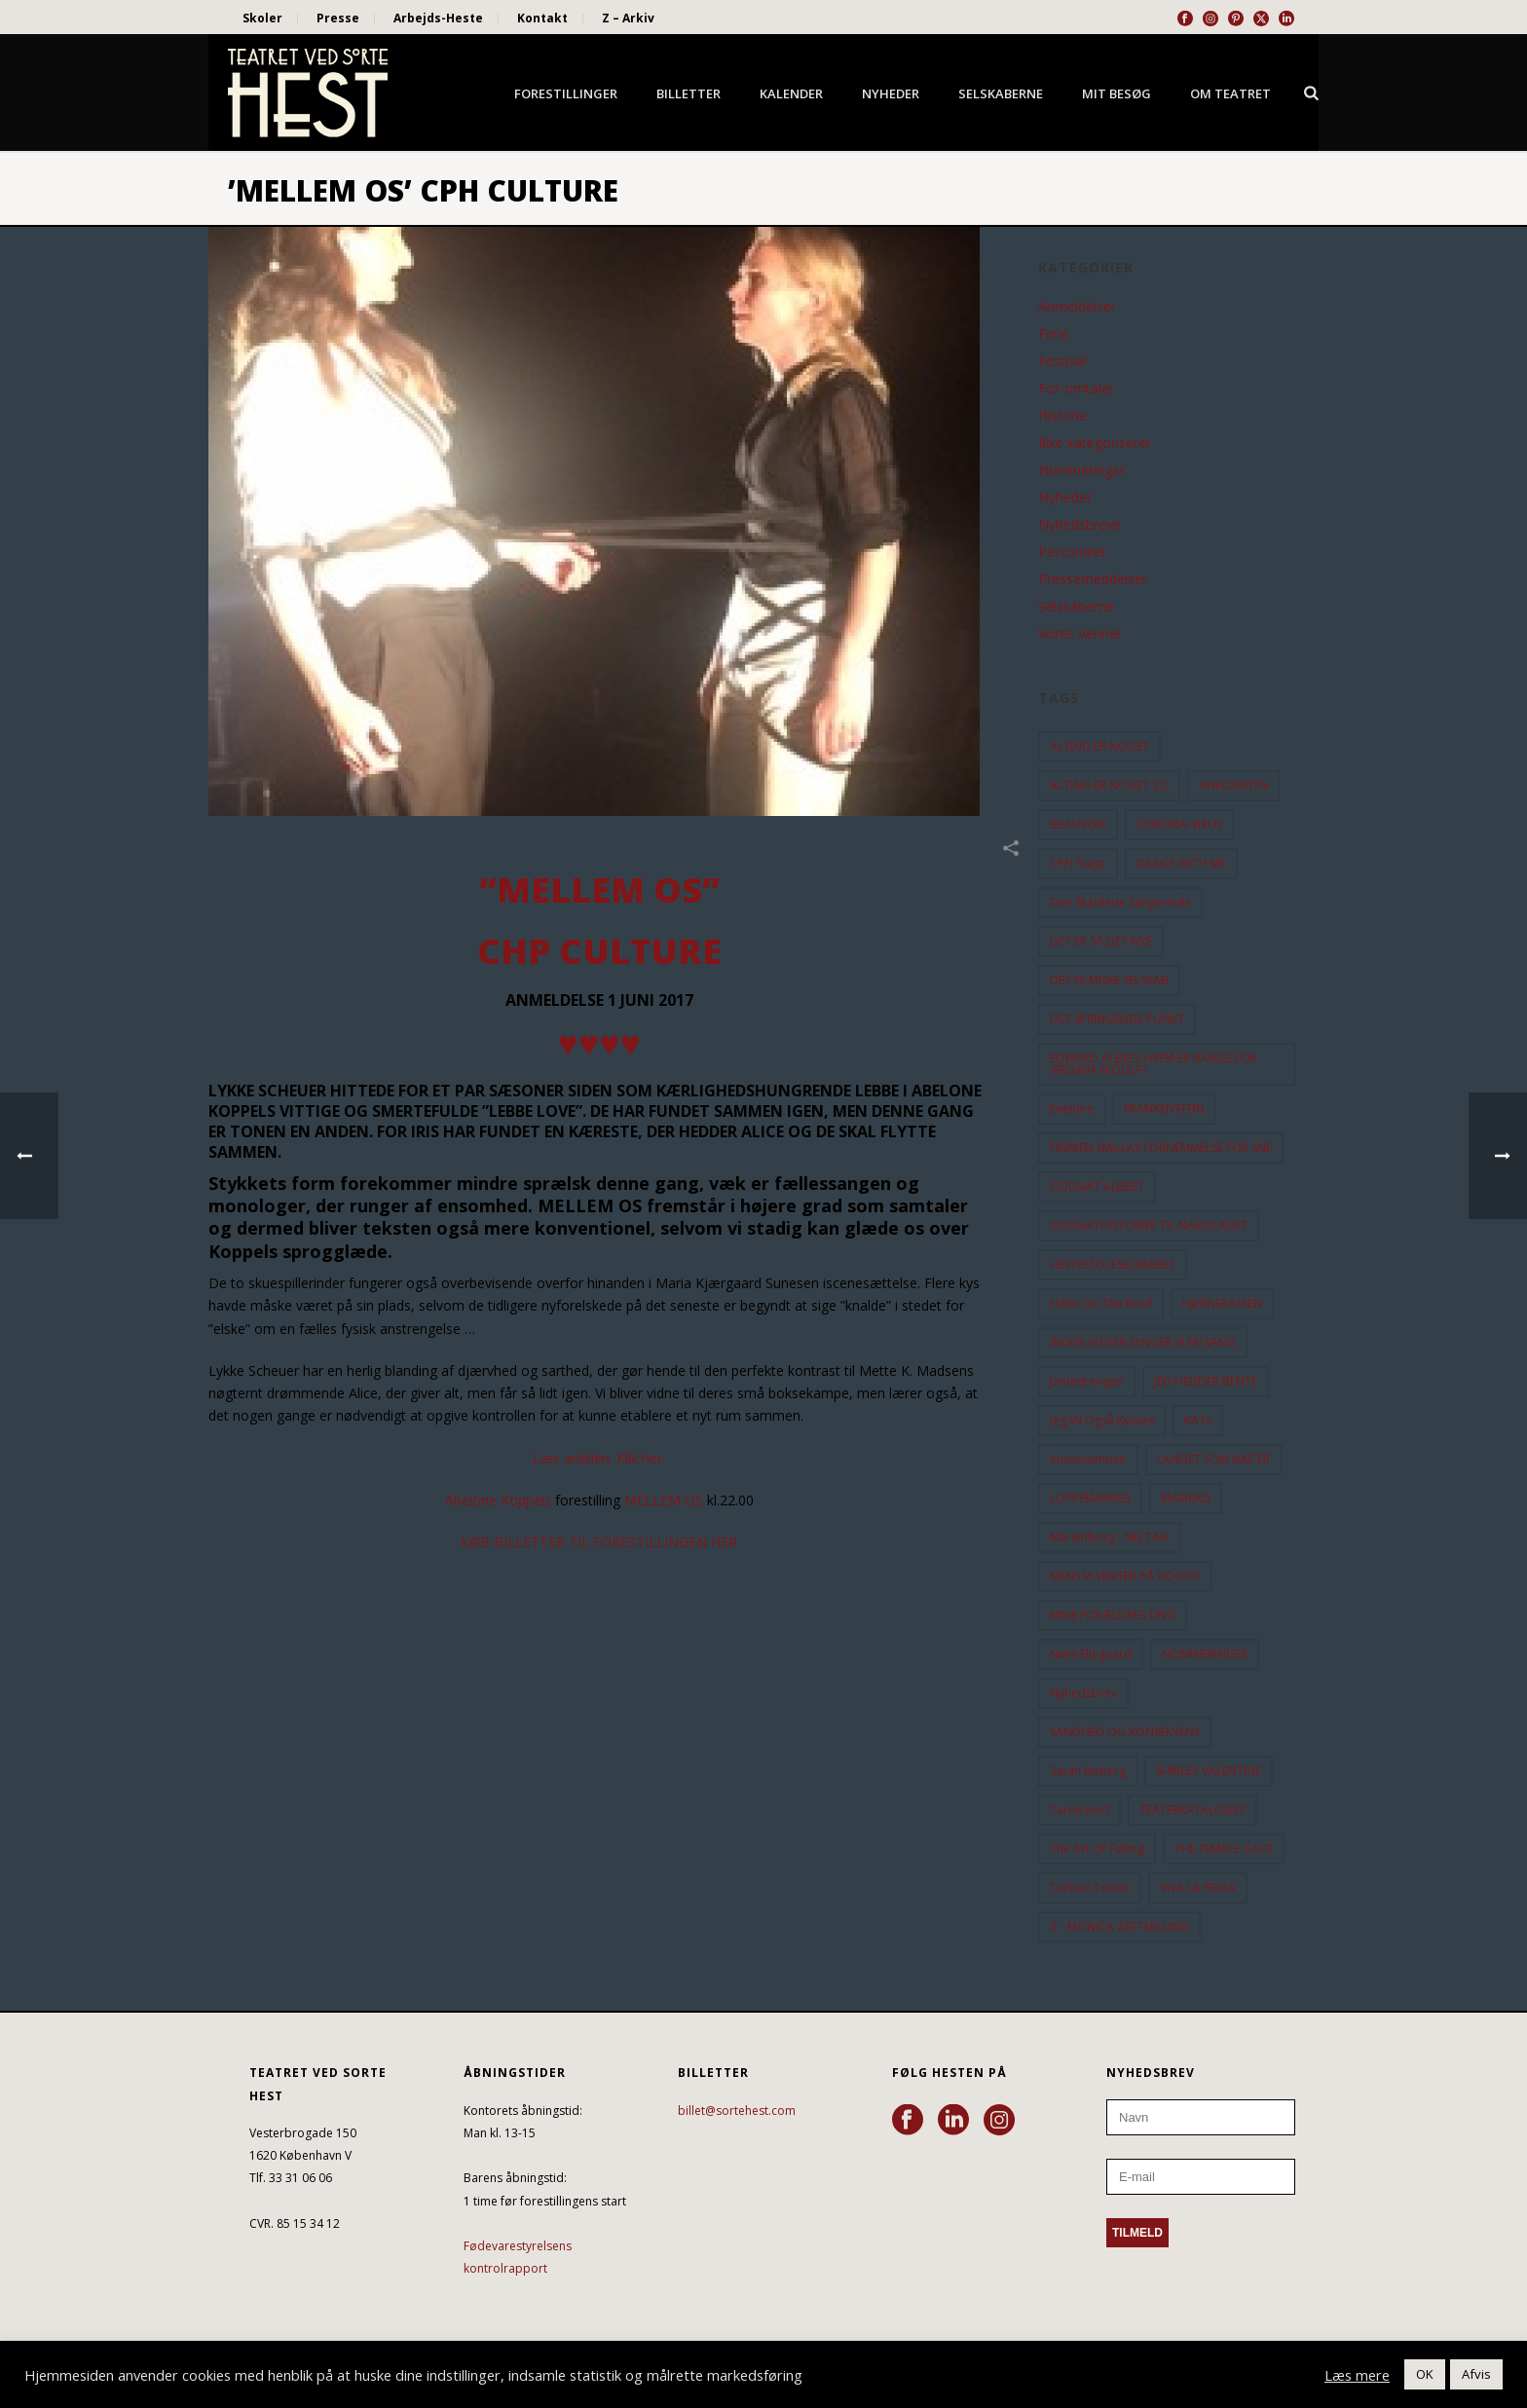  What do you see at coordinates (1097, 1848) in the screenshot?
I see `the art of falling [the art of falling (15 elementer)]` at bounding box center [1097, 1848].